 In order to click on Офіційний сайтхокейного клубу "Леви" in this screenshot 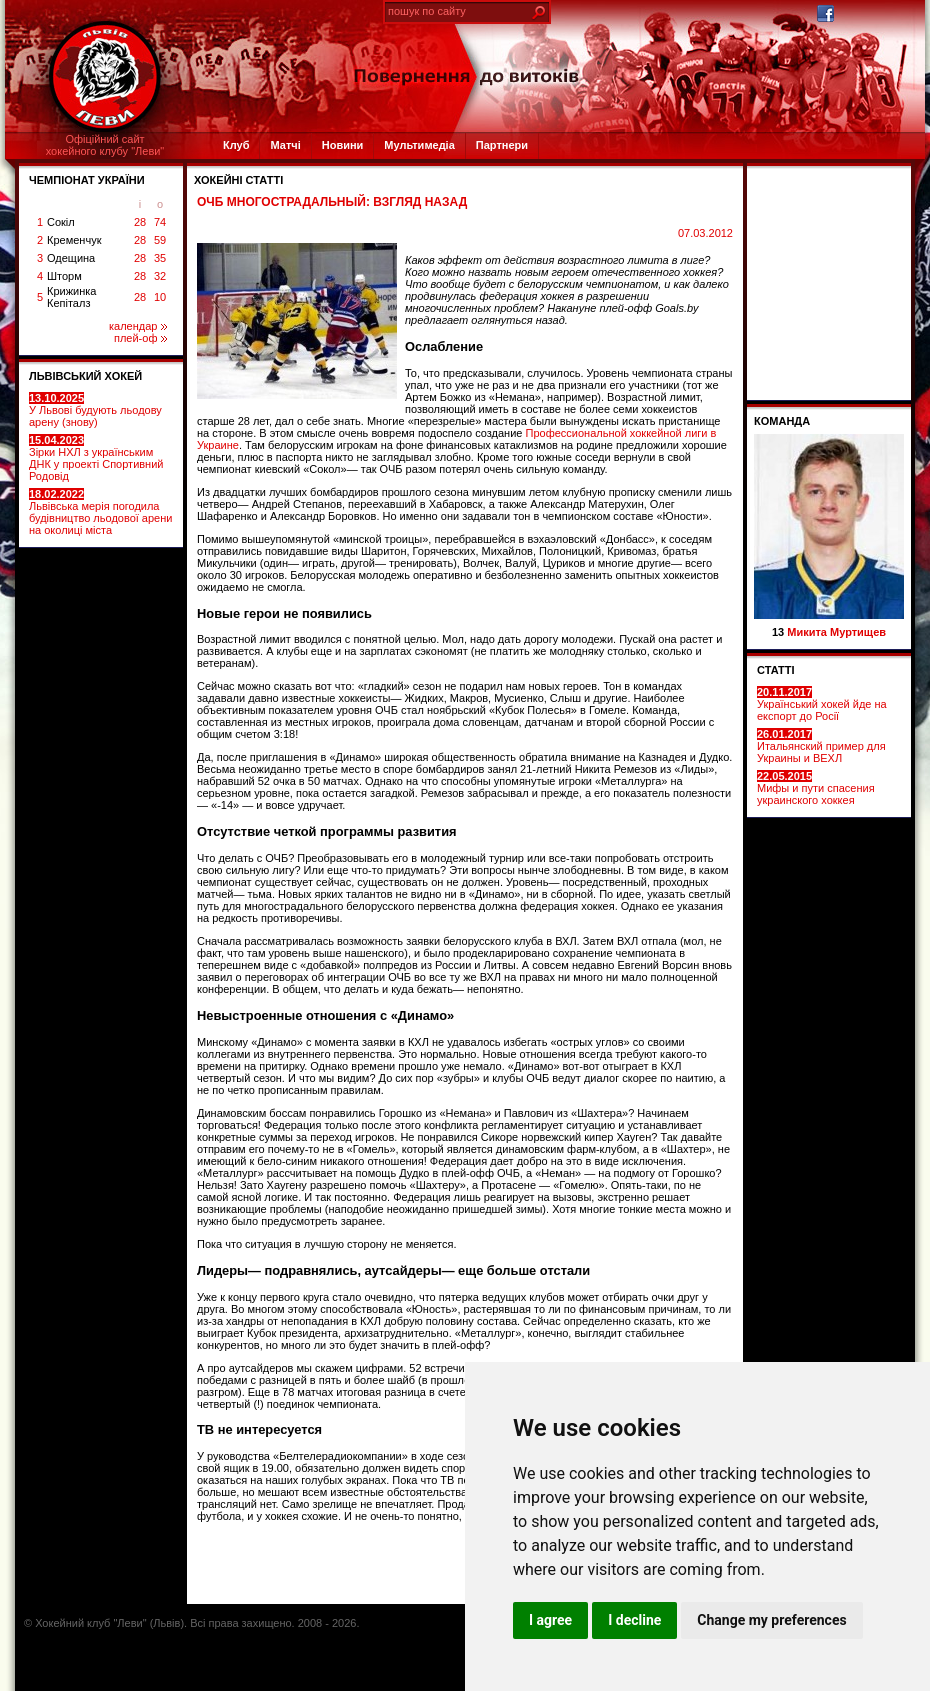, I will do `click(105, 145)`.